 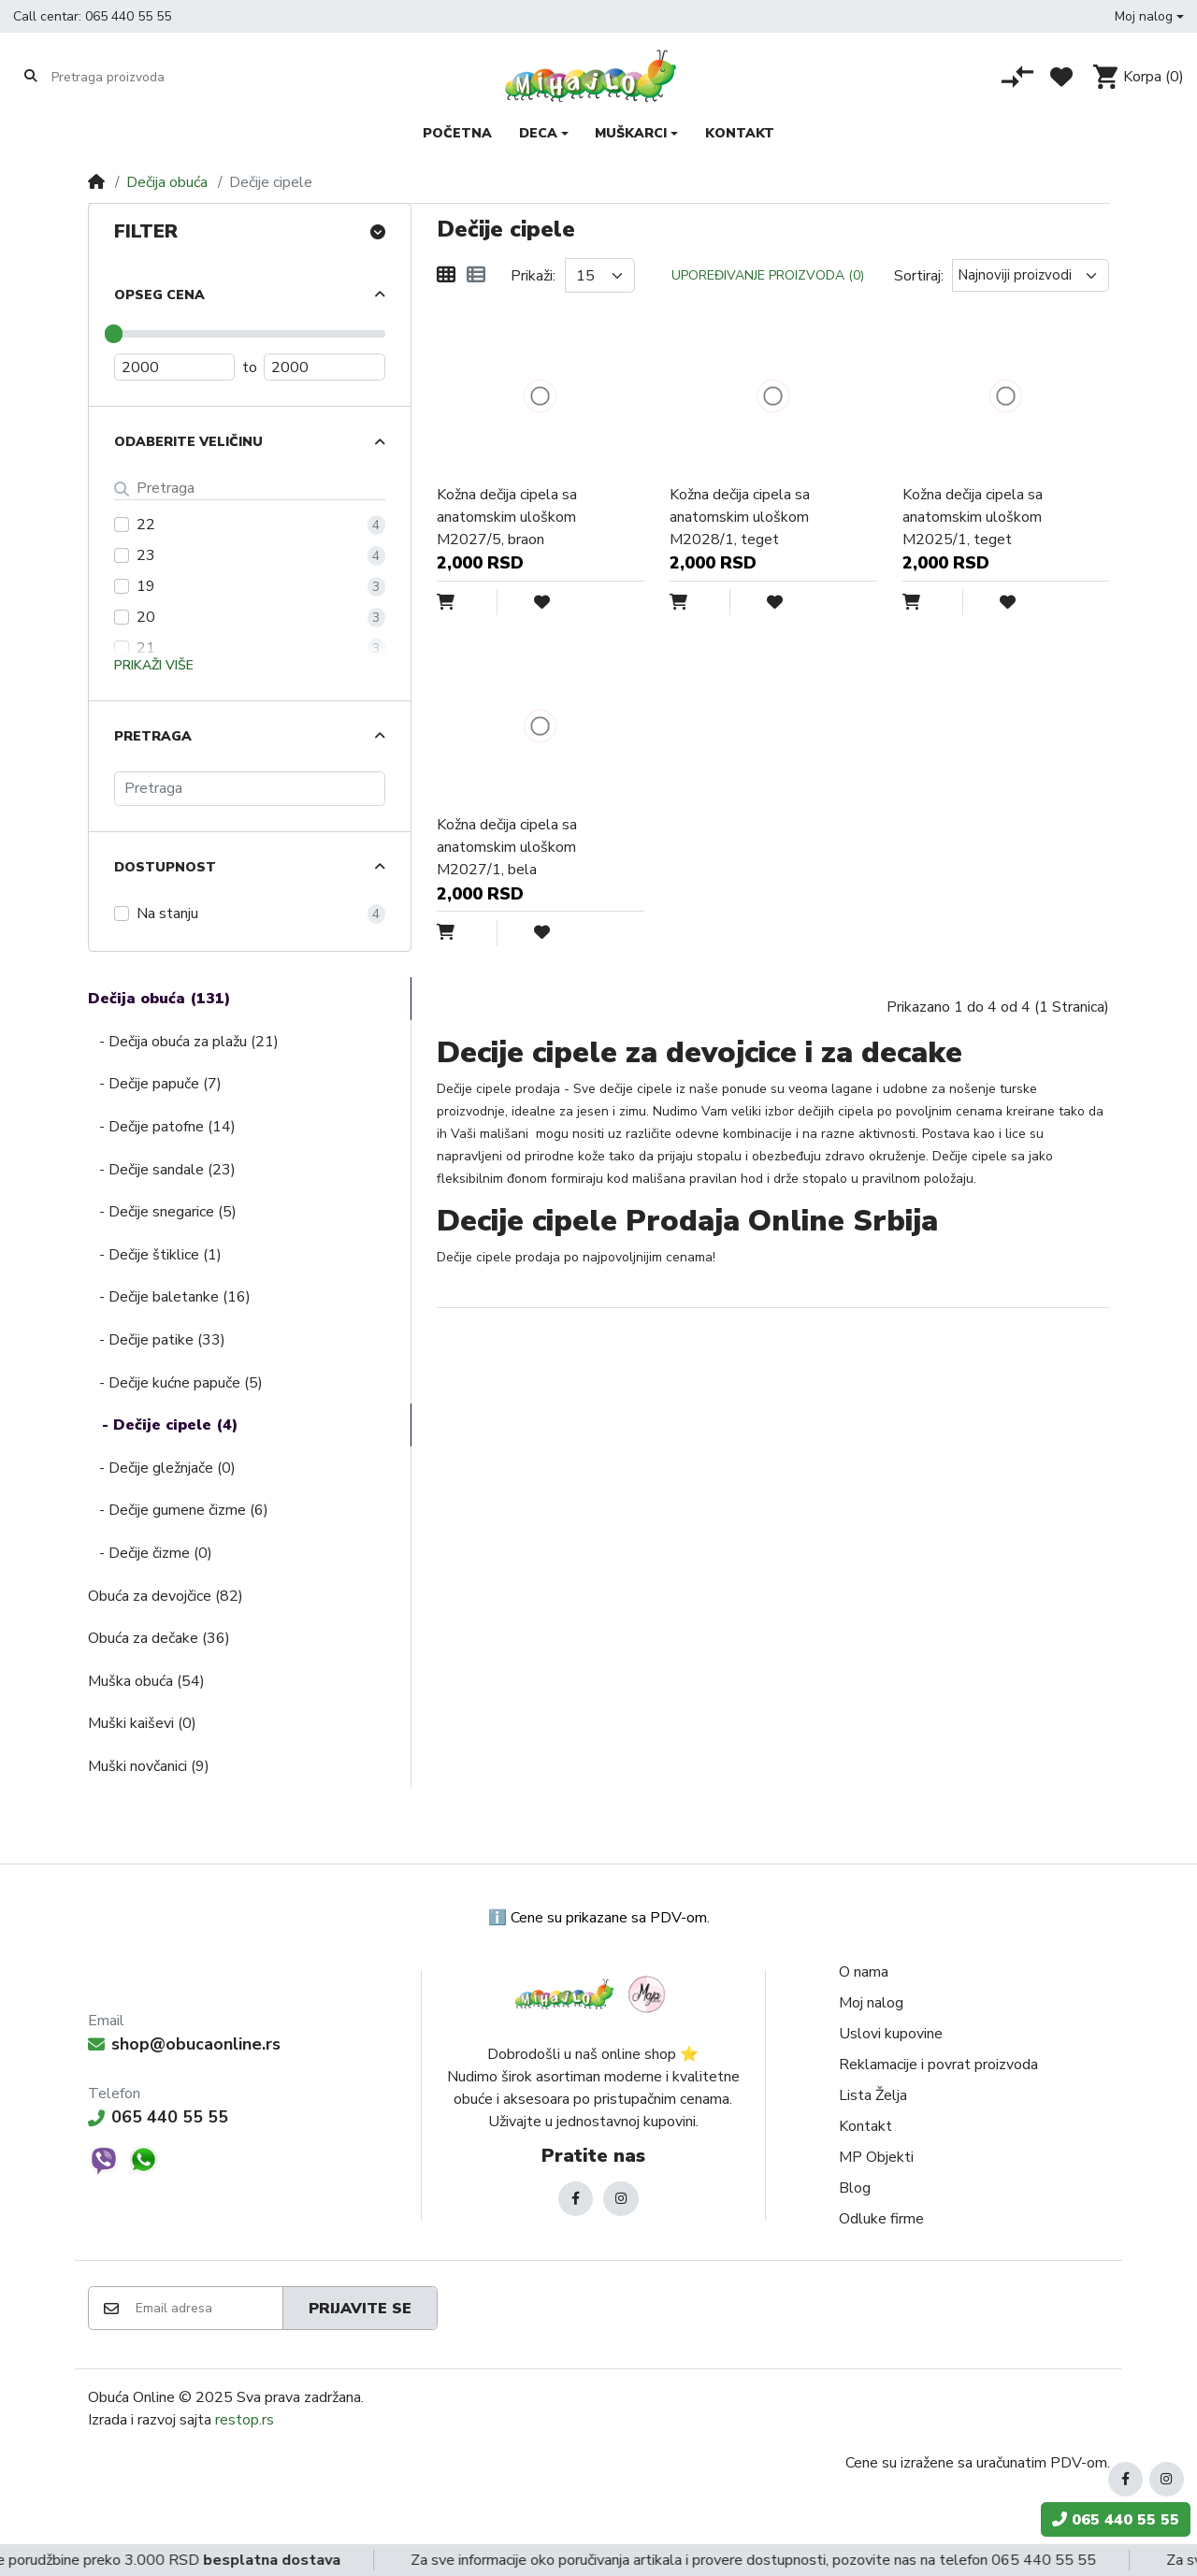 What do you see at coordinates (169, 1297) in the screenshot?
I see `- Dečije baletanke (16)` at bounding box center [169, 1297].